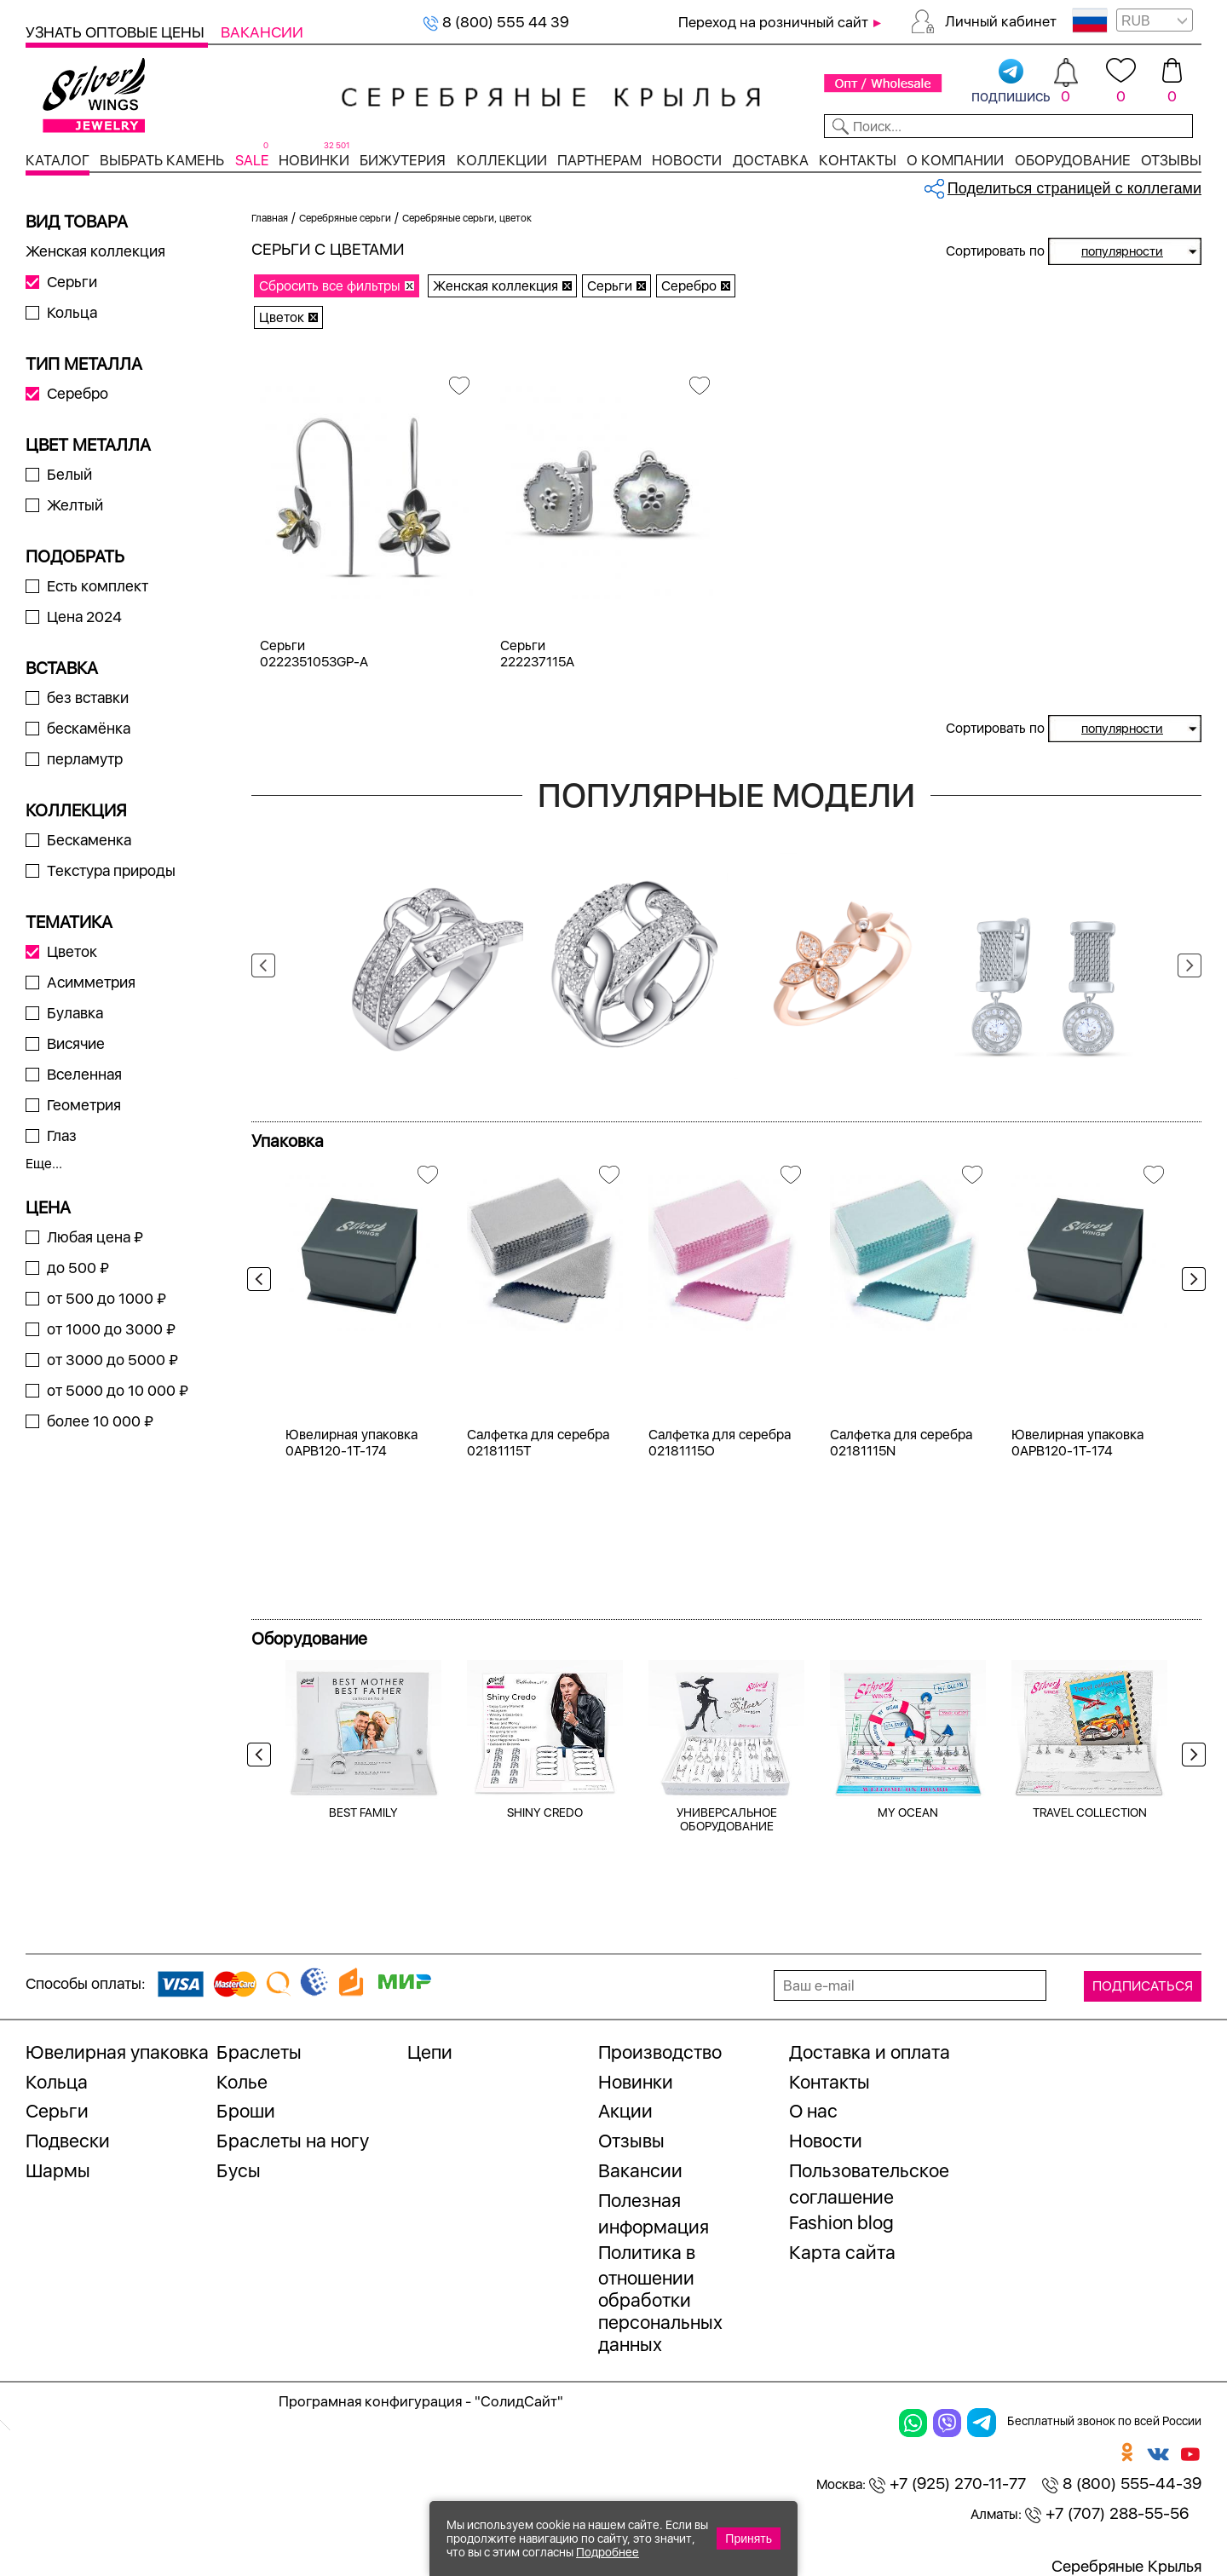 The width and height of the screenshot is (1227, 2576). What do you see at coordinates (259, 2052) in the screenshot?
I see `Браслеты` at bounding box center [259, 2052].